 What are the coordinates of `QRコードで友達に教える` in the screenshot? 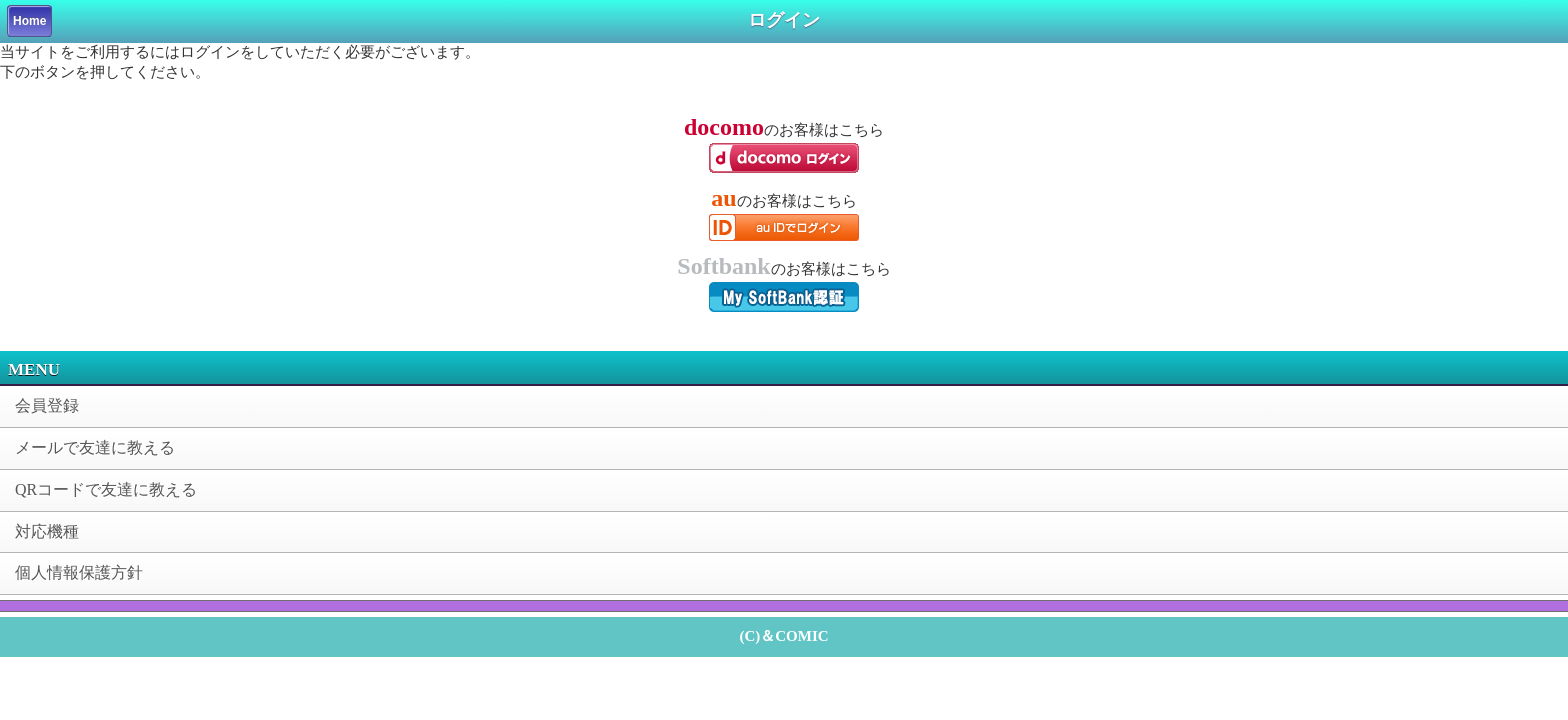 It's located at (106, 489).